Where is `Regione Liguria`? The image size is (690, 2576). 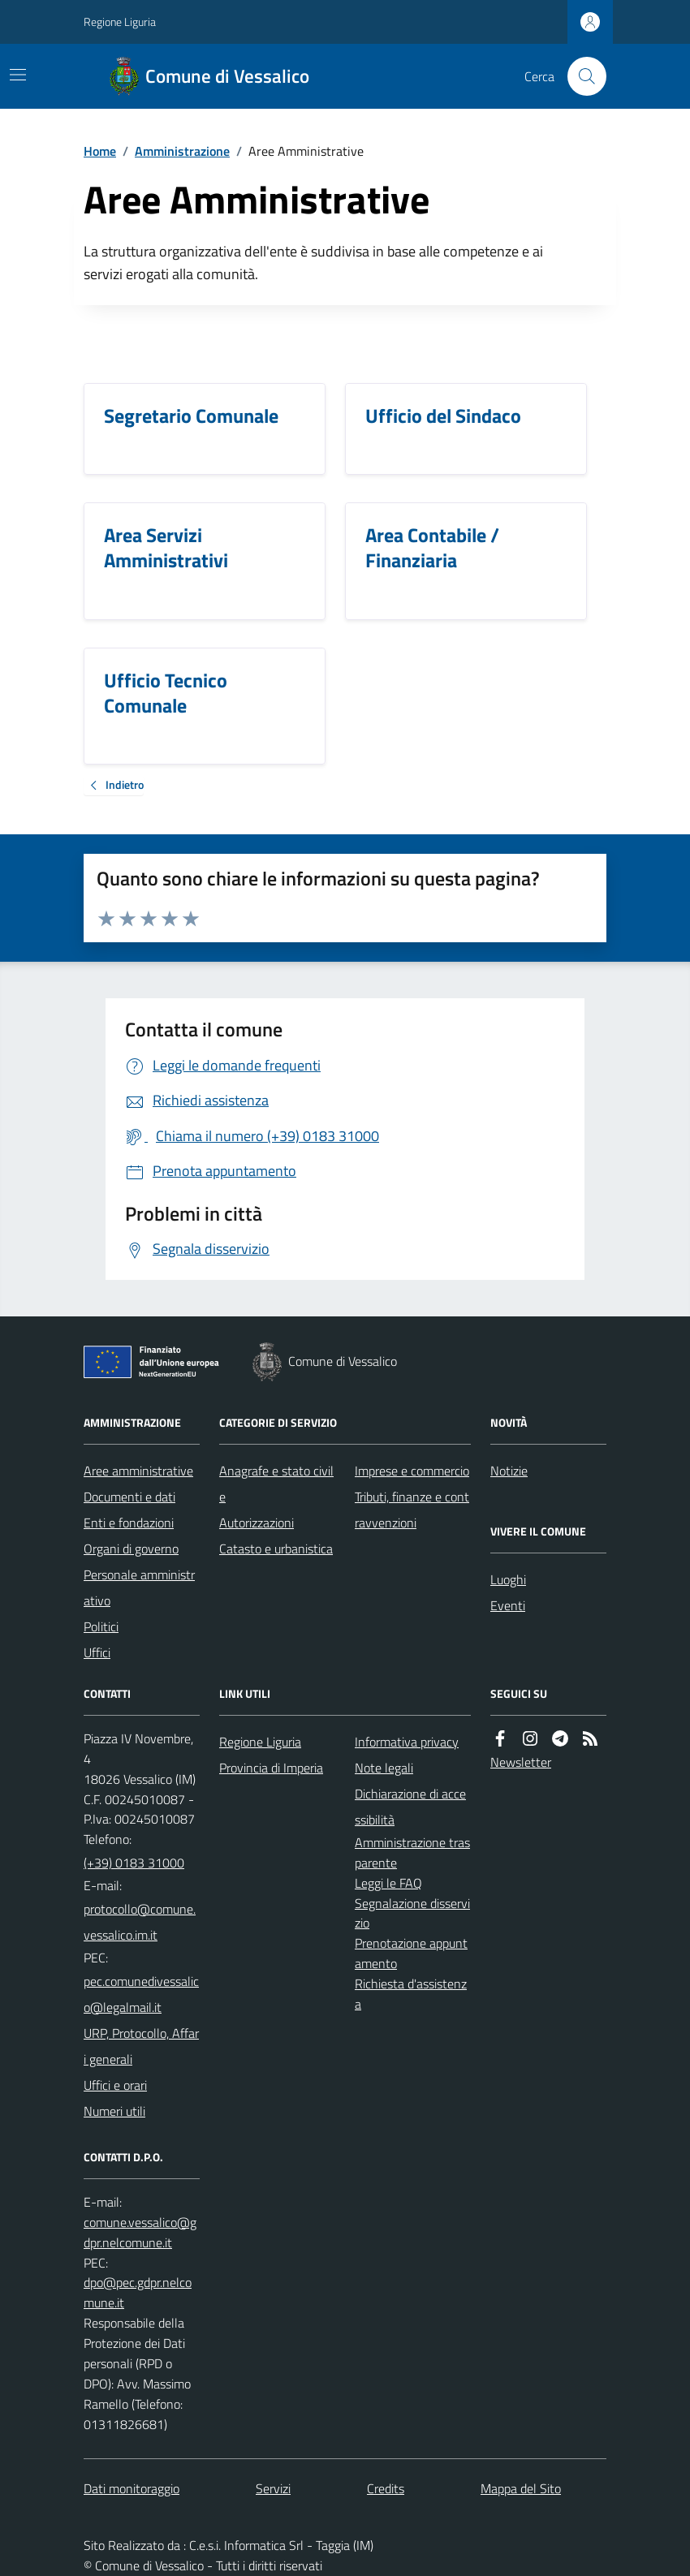 Regione Liguria is located at coordinates (120, 21).